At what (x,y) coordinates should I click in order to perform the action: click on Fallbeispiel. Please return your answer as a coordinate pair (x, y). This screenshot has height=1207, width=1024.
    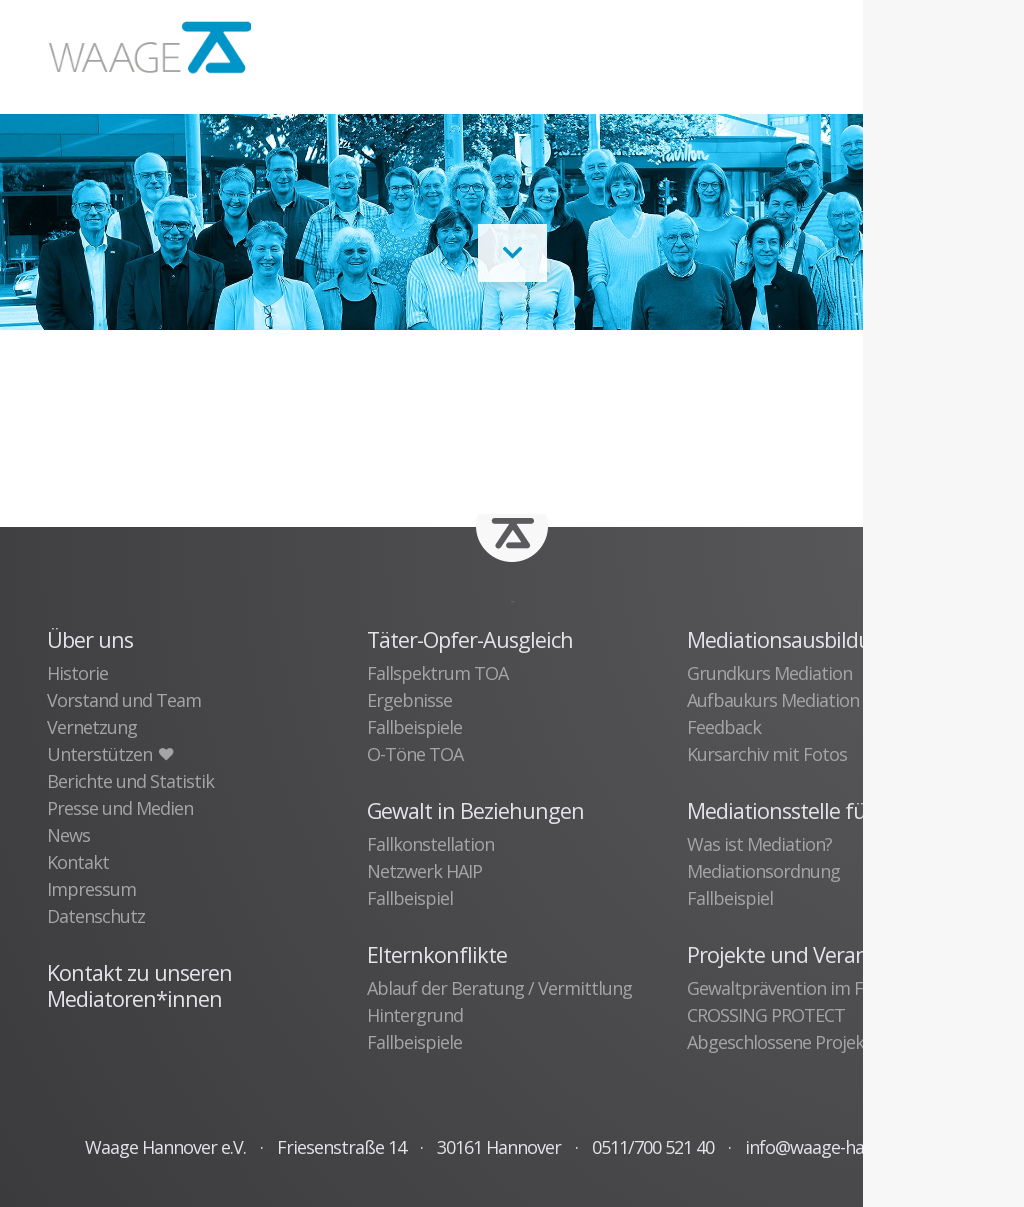
    Looking at the image, I should click on (410, 898).